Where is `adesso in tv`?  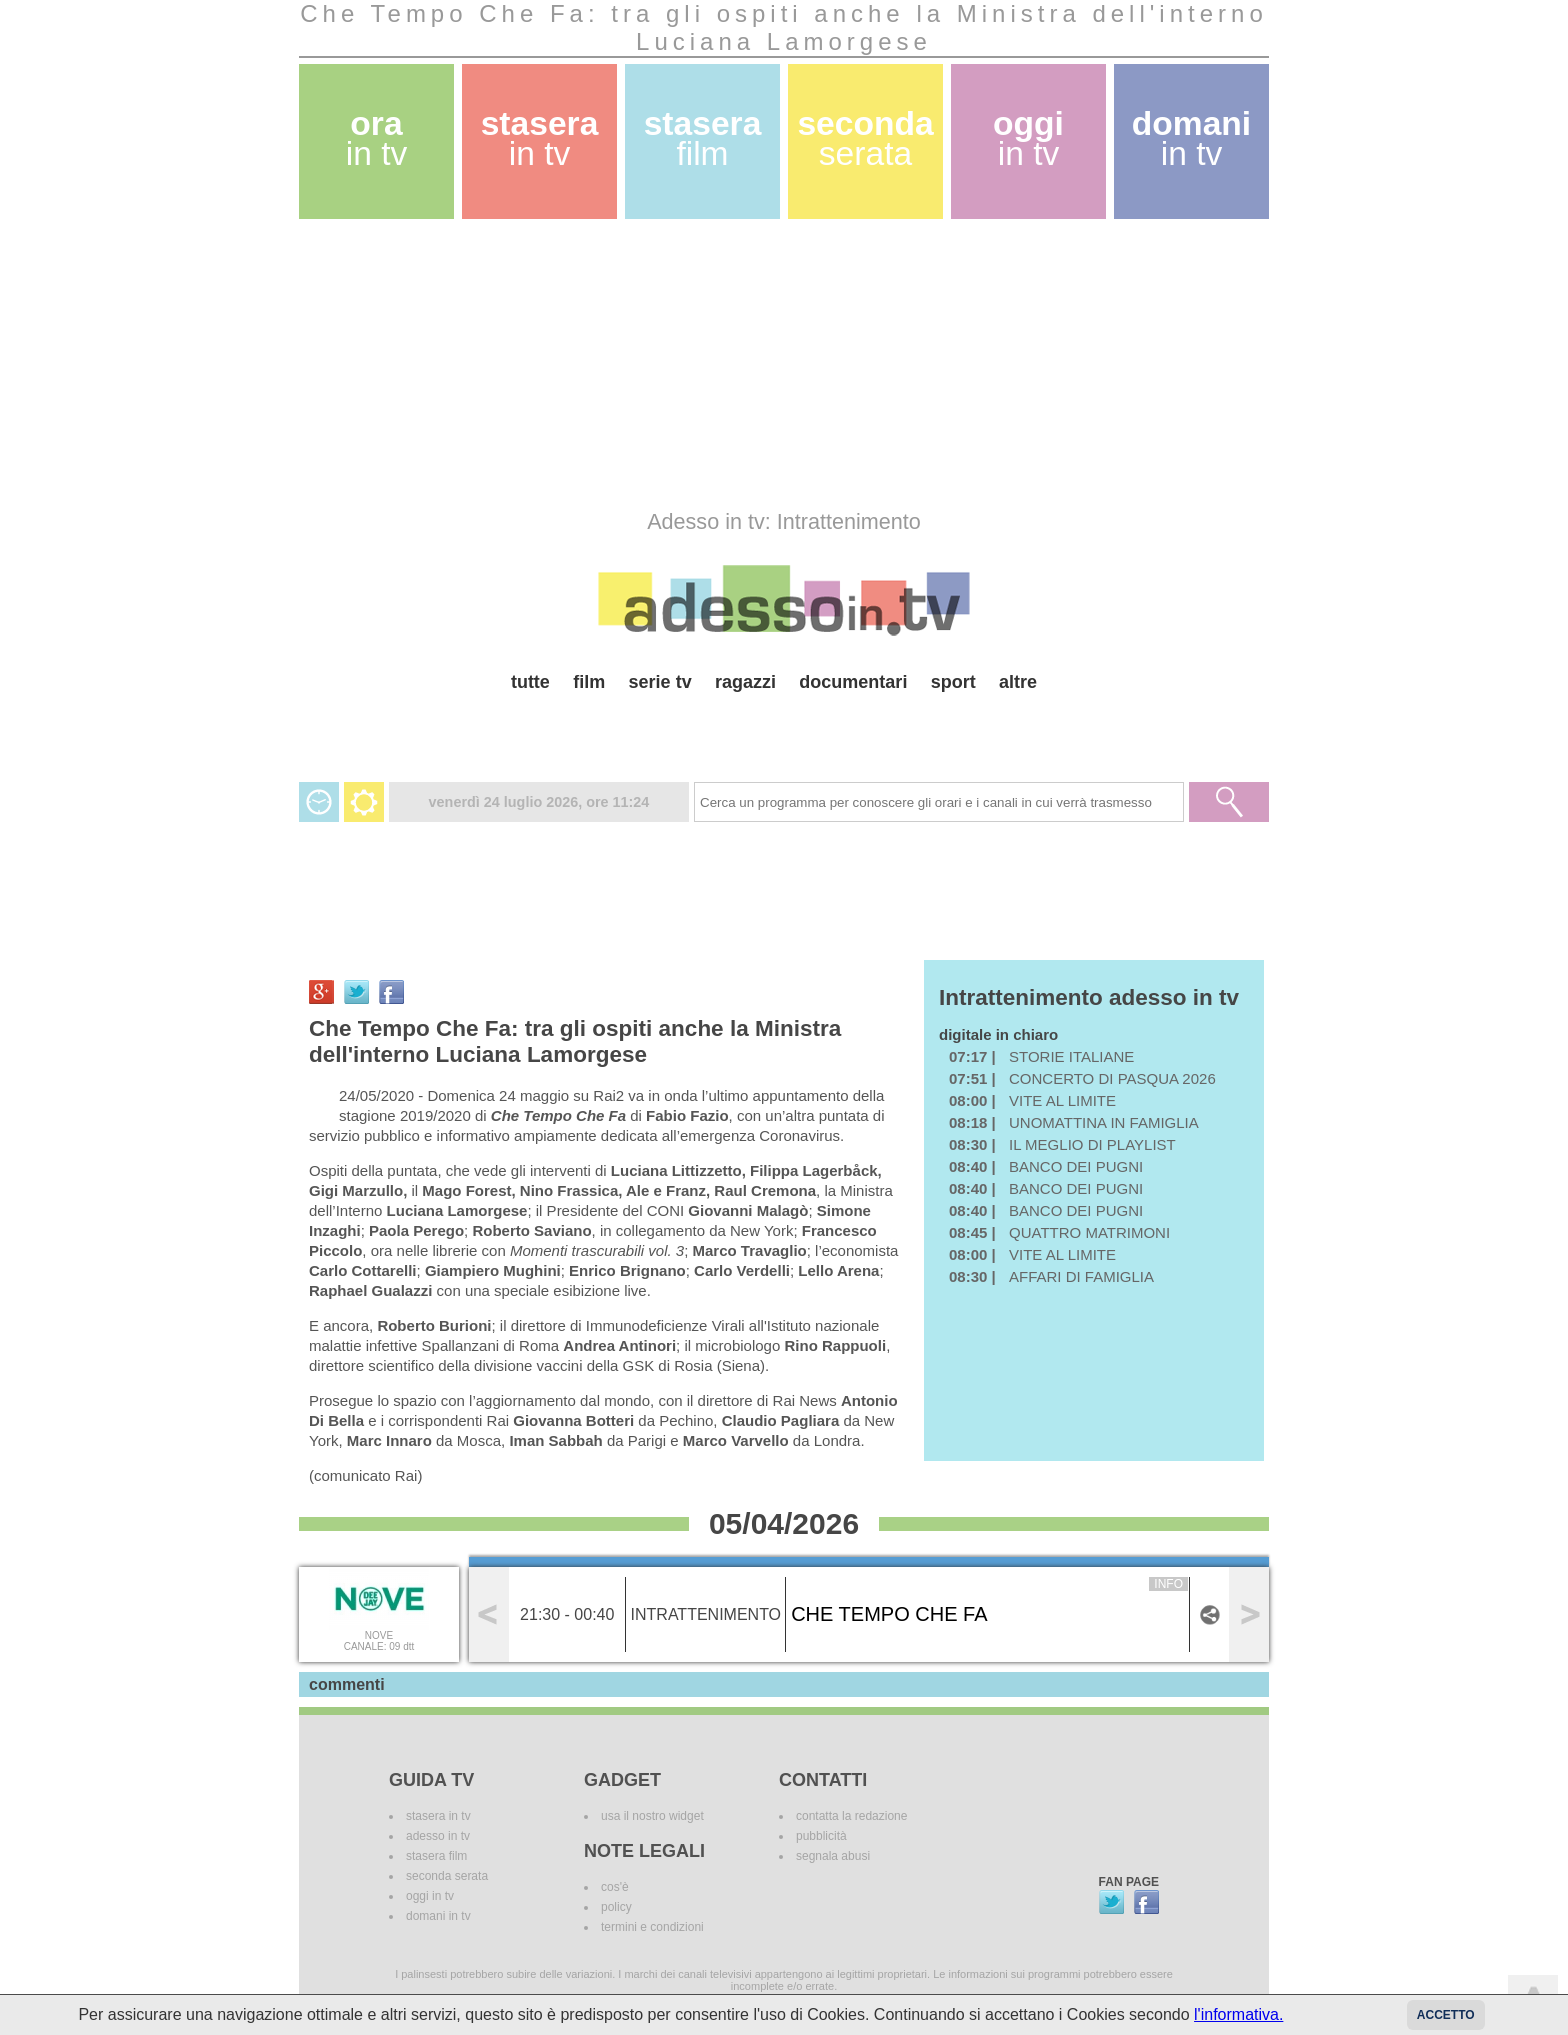 adesso in tv is located at coordinates (438, 1836).